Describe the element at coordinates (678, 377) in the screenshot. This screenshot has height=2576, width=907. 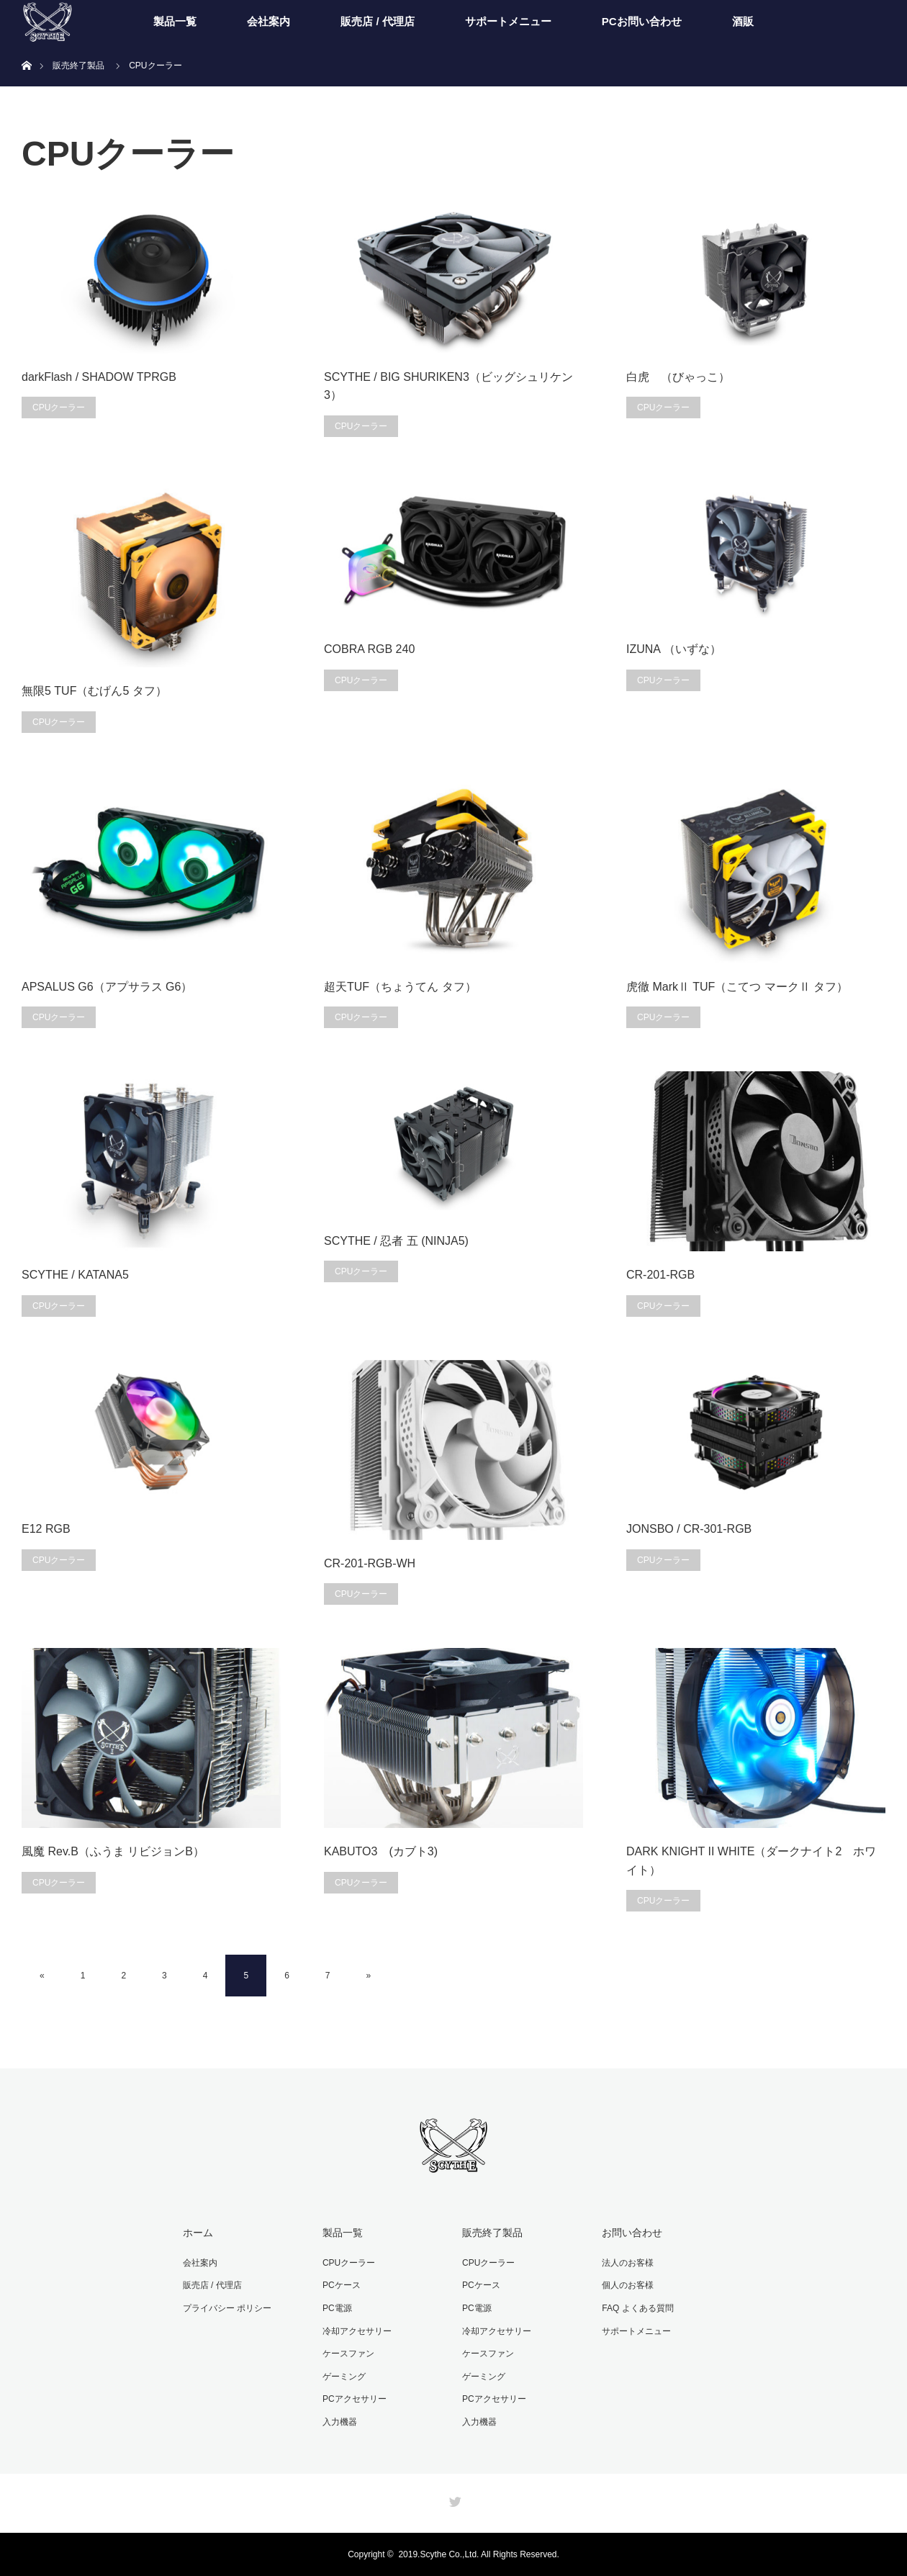
I see `白虎 （びゃっこ）` at that location.